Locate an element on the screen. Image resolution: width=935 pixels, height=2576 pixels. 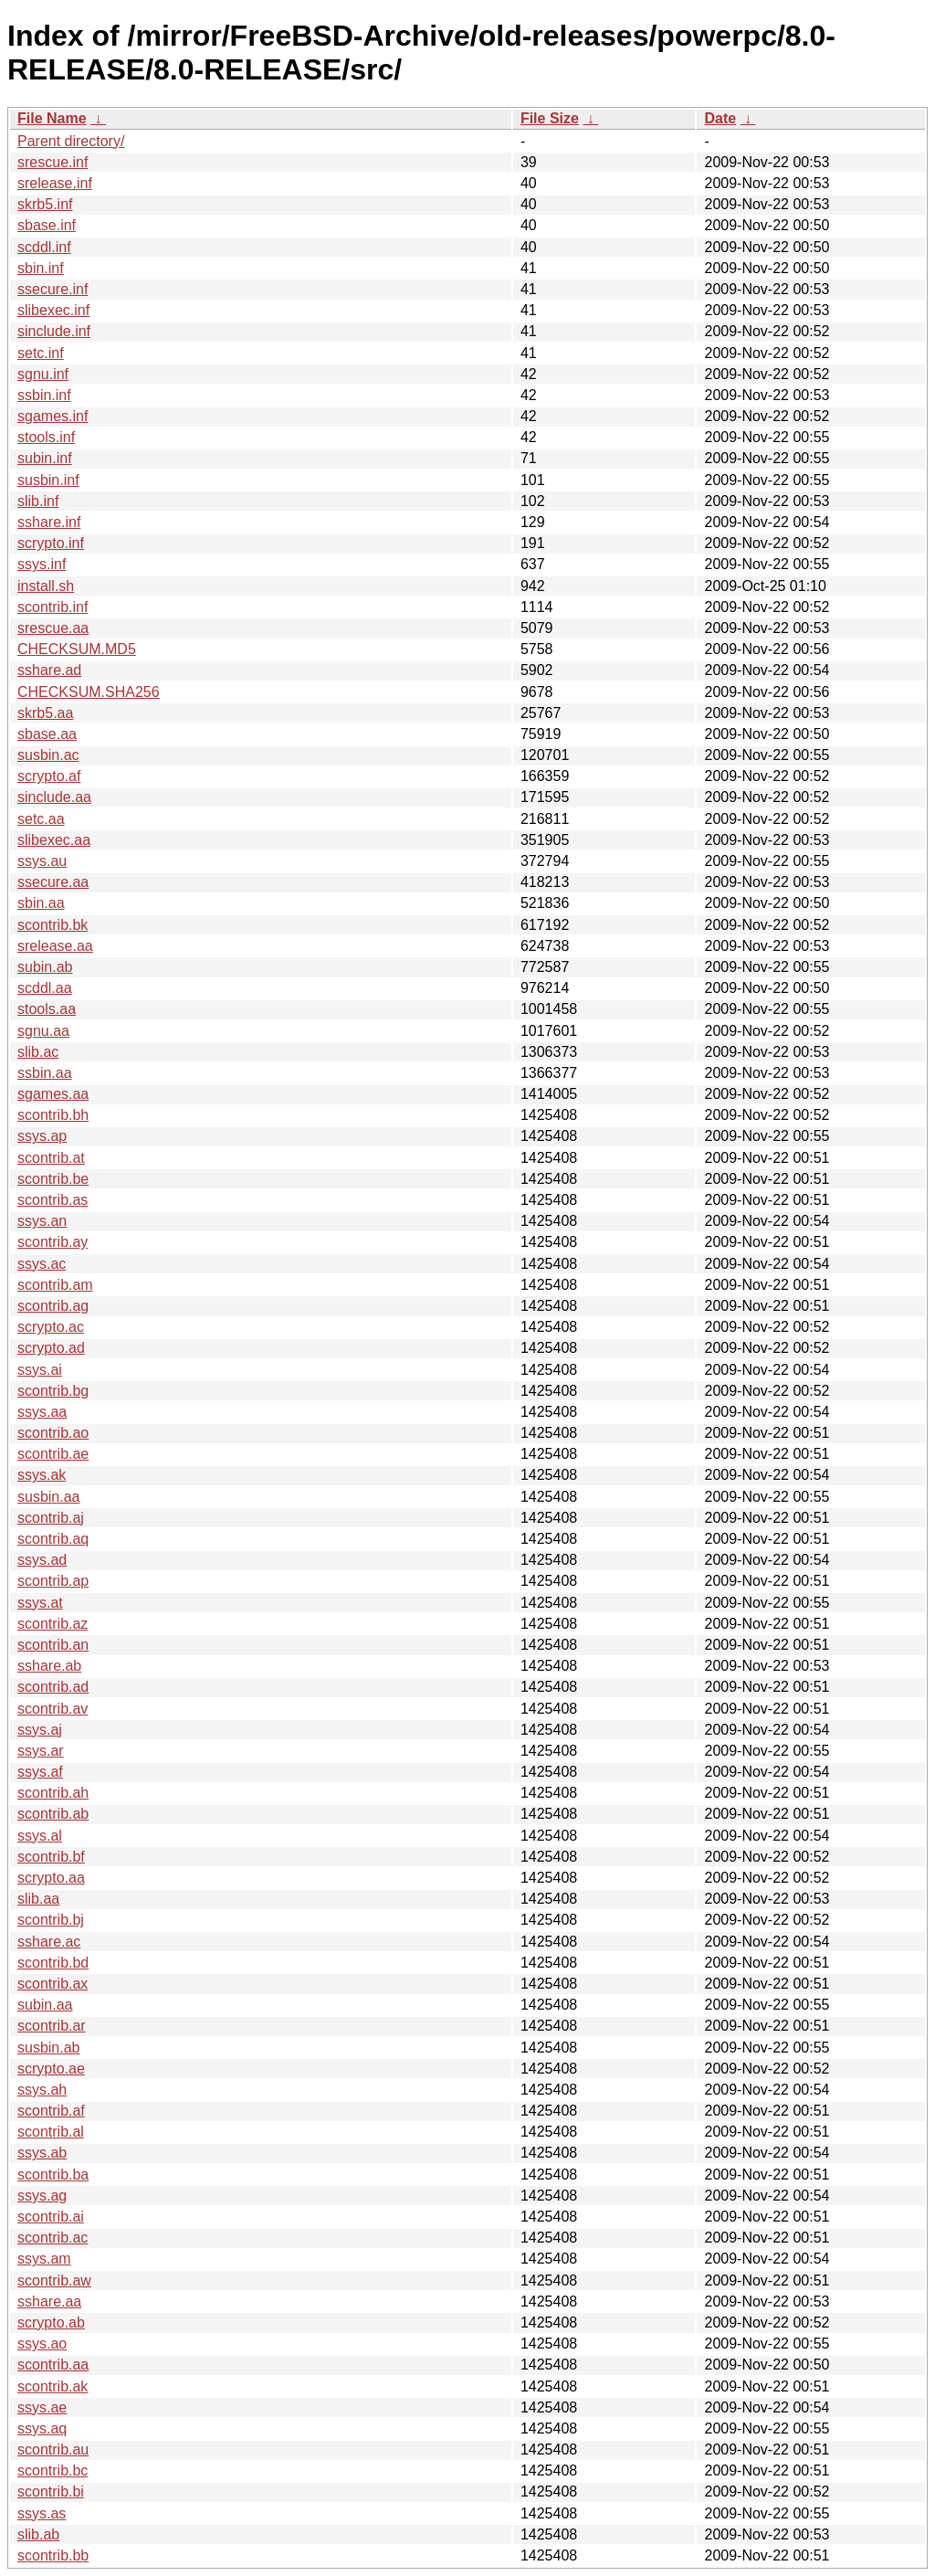
ssbin.inf is located at coordinates (44, 395).